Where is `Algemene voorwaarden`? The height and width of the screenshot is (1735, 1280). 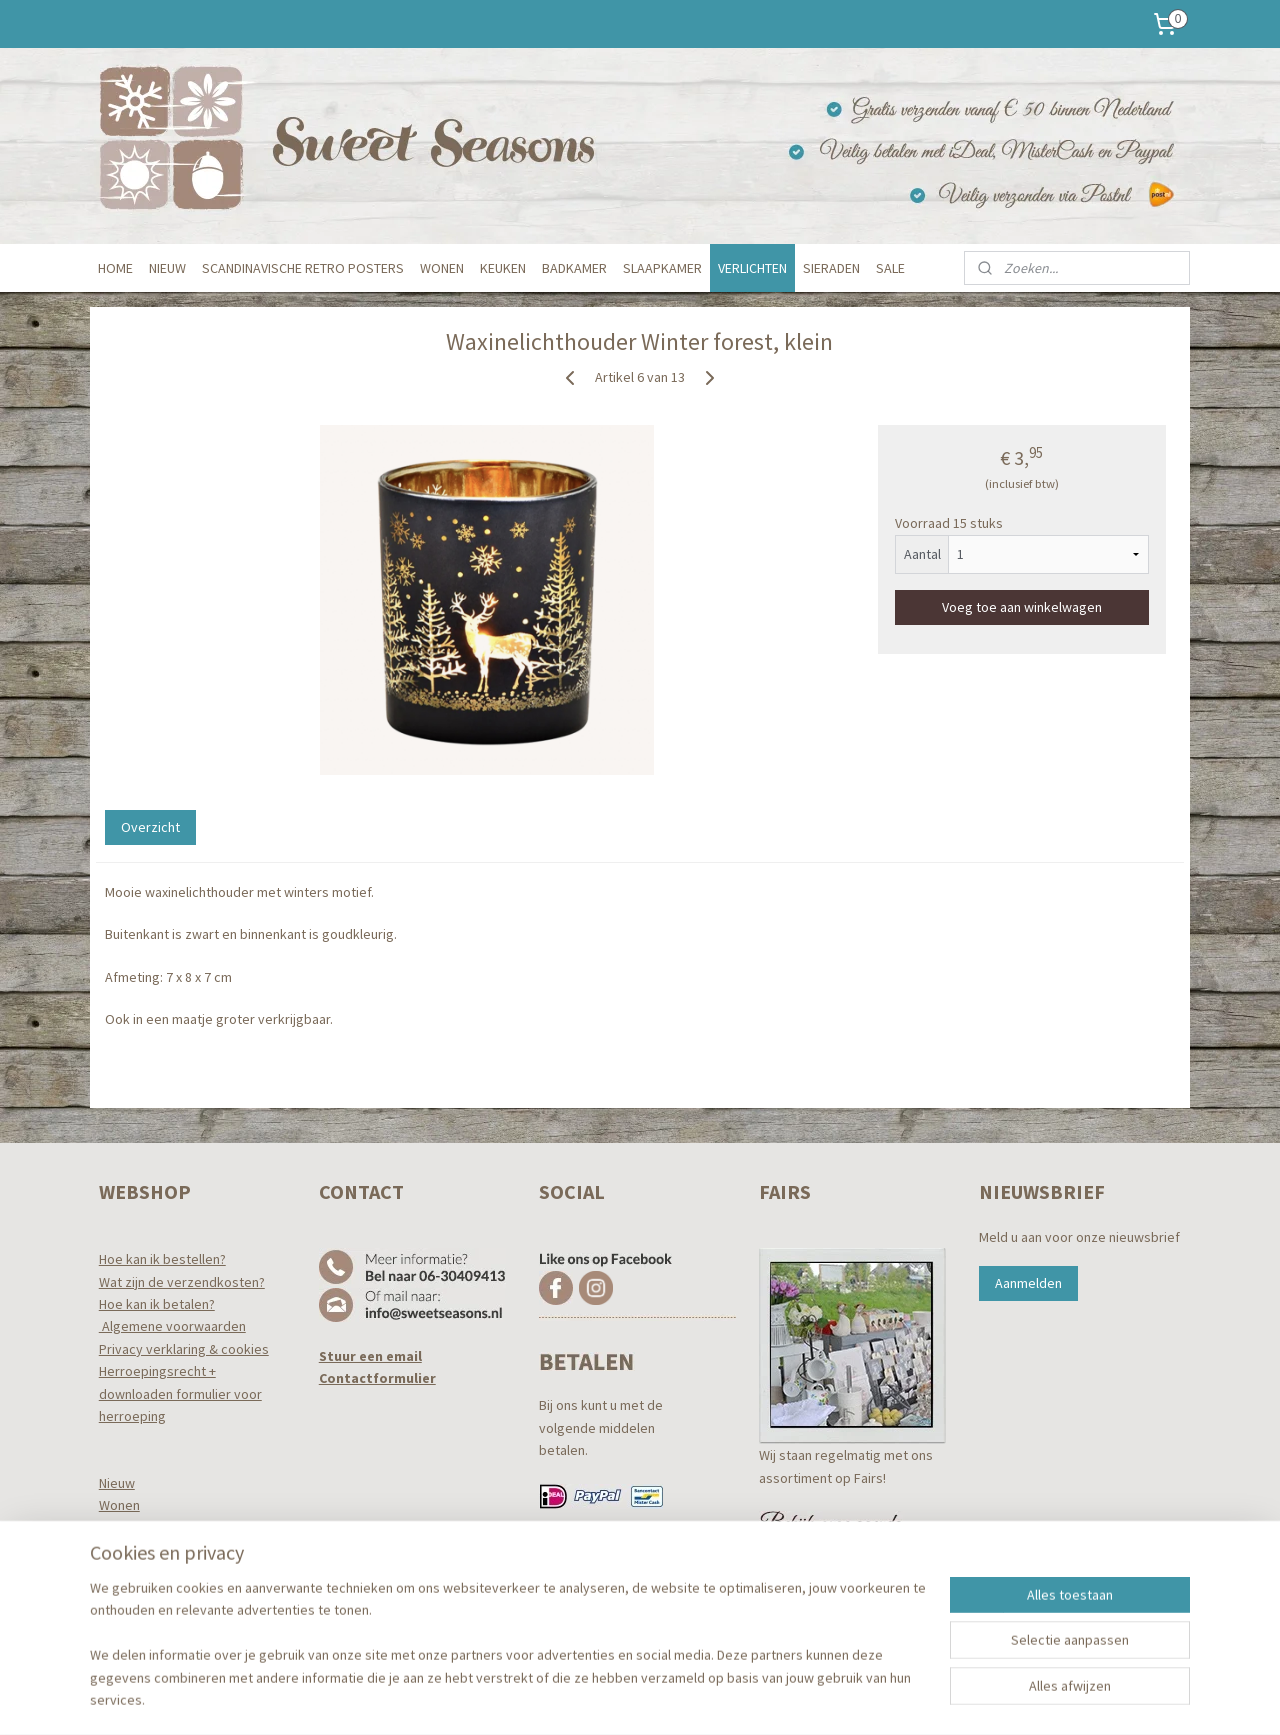 Algemene voorwaarden is located at coordinates (172, 1326).